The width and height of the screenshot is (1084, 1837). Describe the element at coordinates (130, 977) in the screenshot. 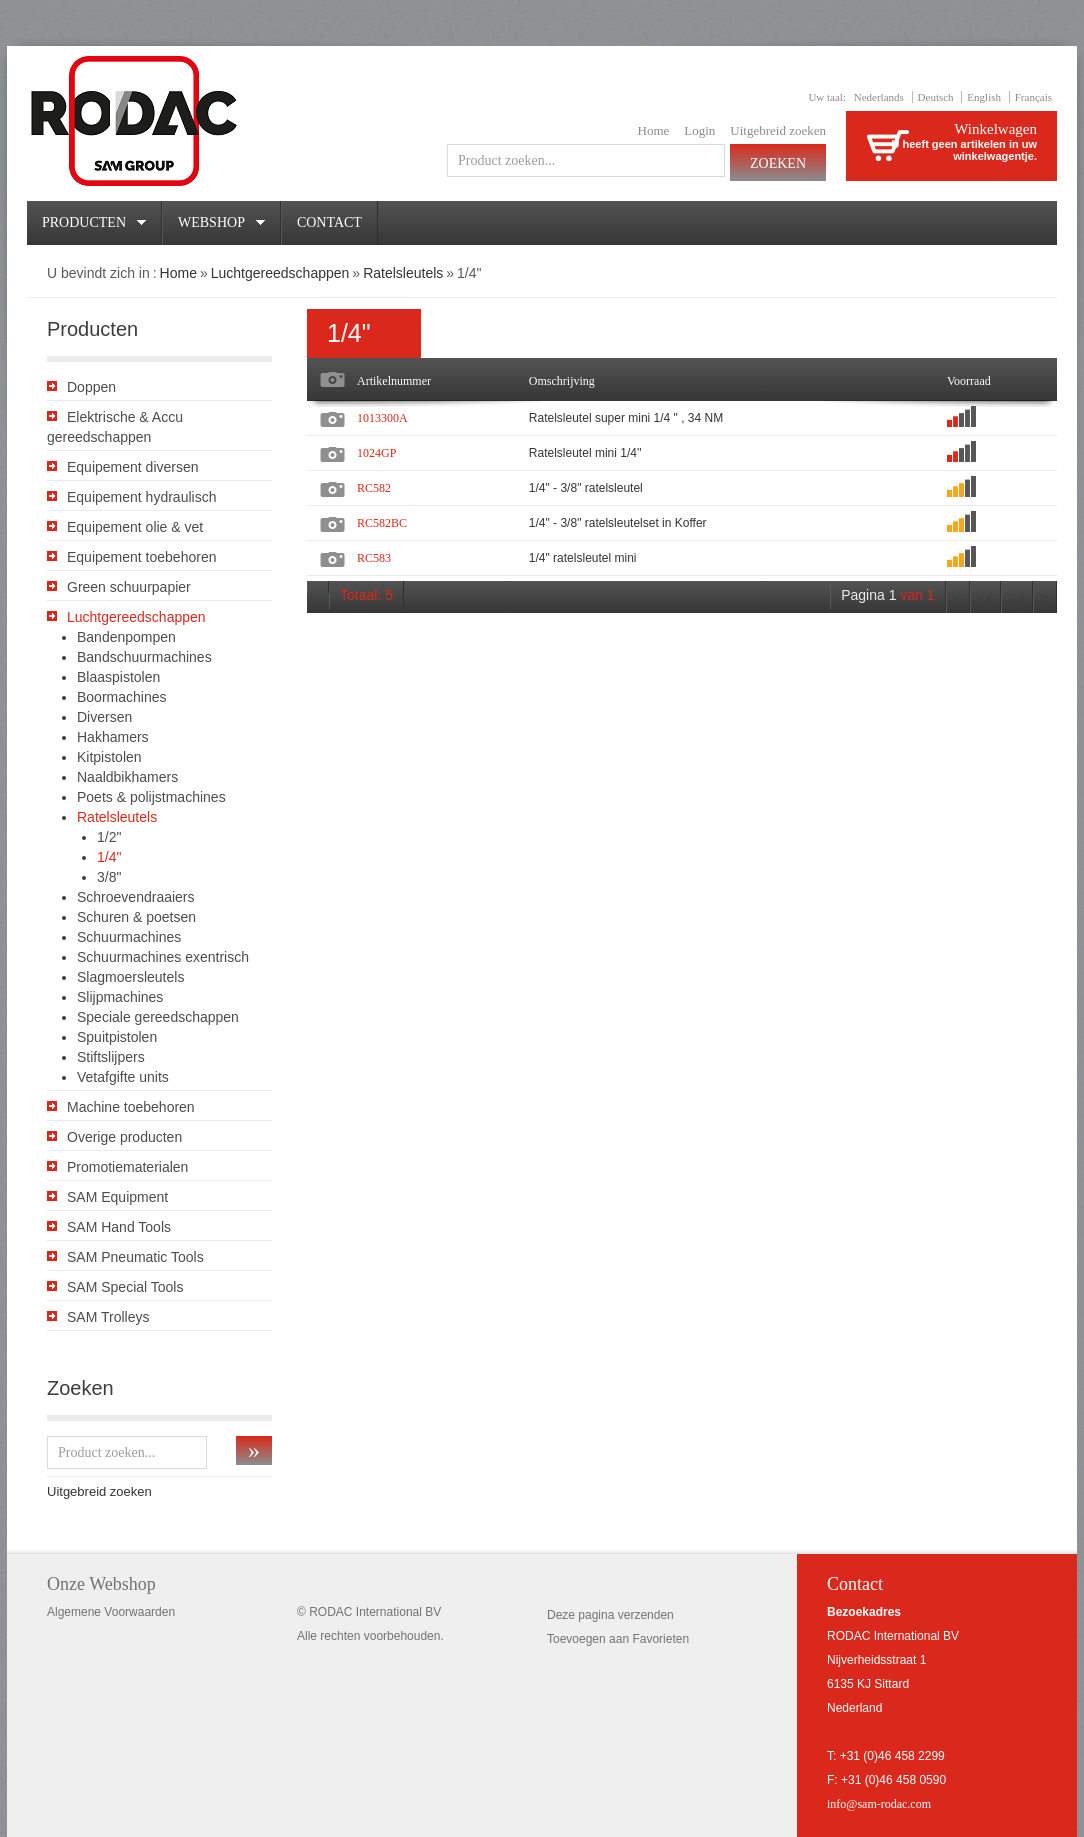

I see `Slagmoersleutels` at that location.